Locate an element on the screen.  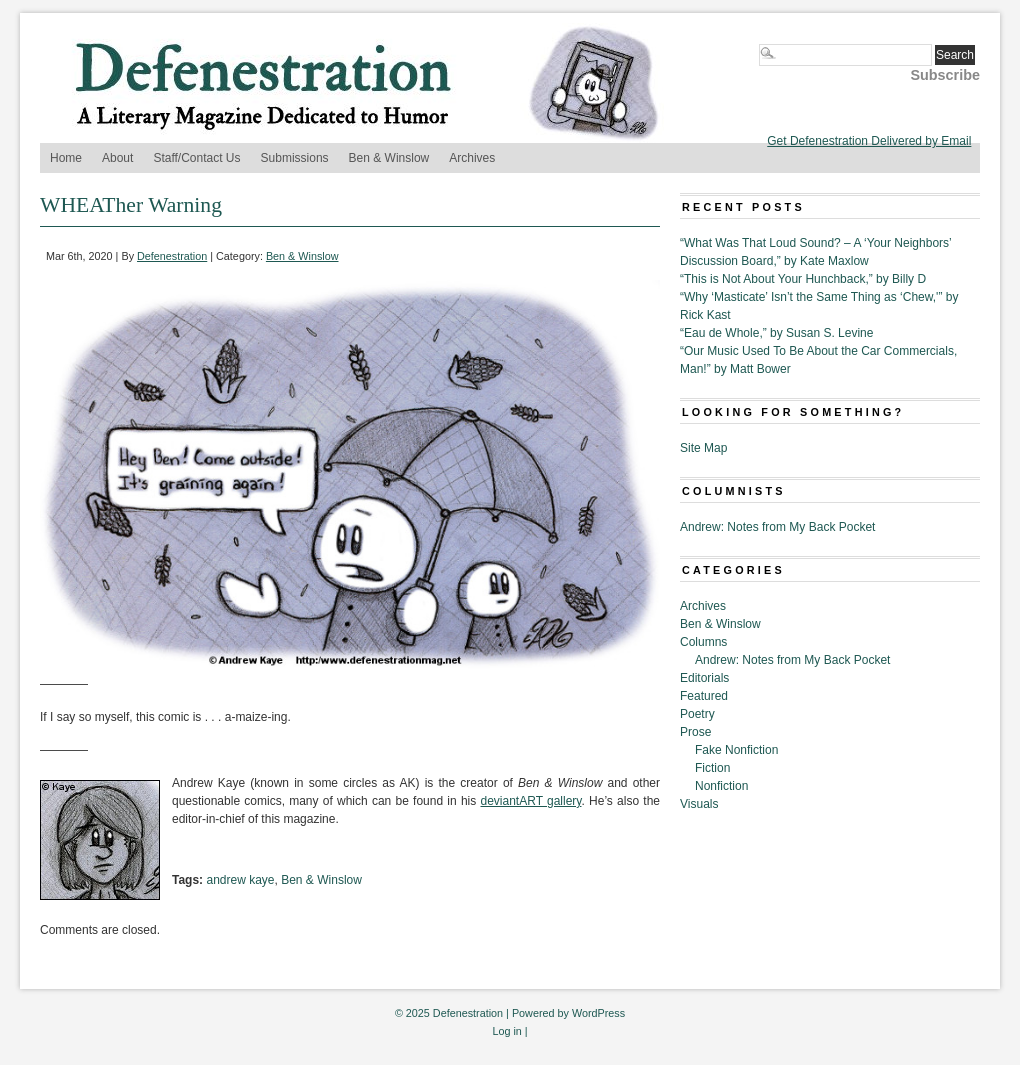
Featured is located at coordinates (704, 696).